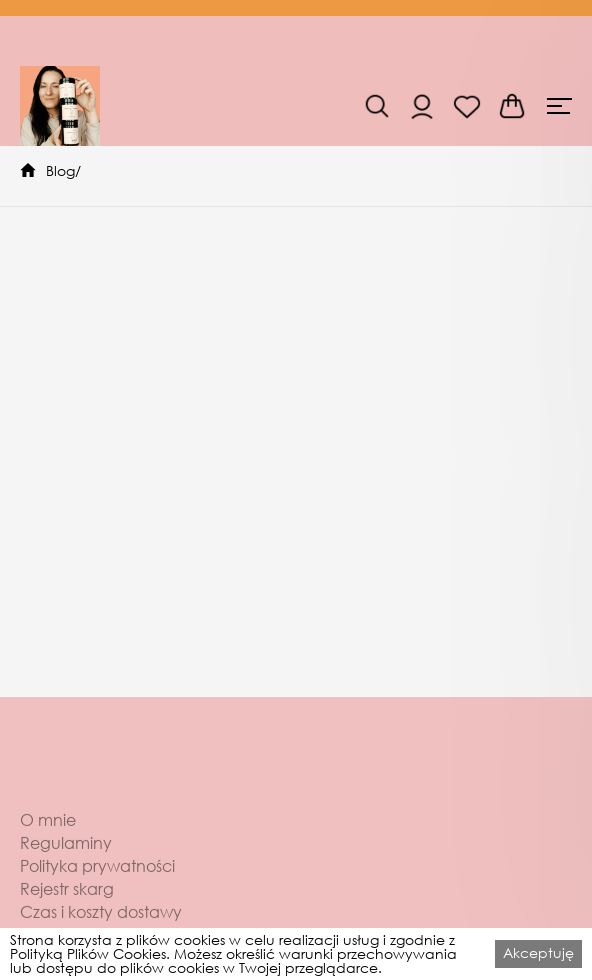  What do you see at coordinates (48, 842) in the screenshot?
I see `O mnie` at bounding box center [48, 842].